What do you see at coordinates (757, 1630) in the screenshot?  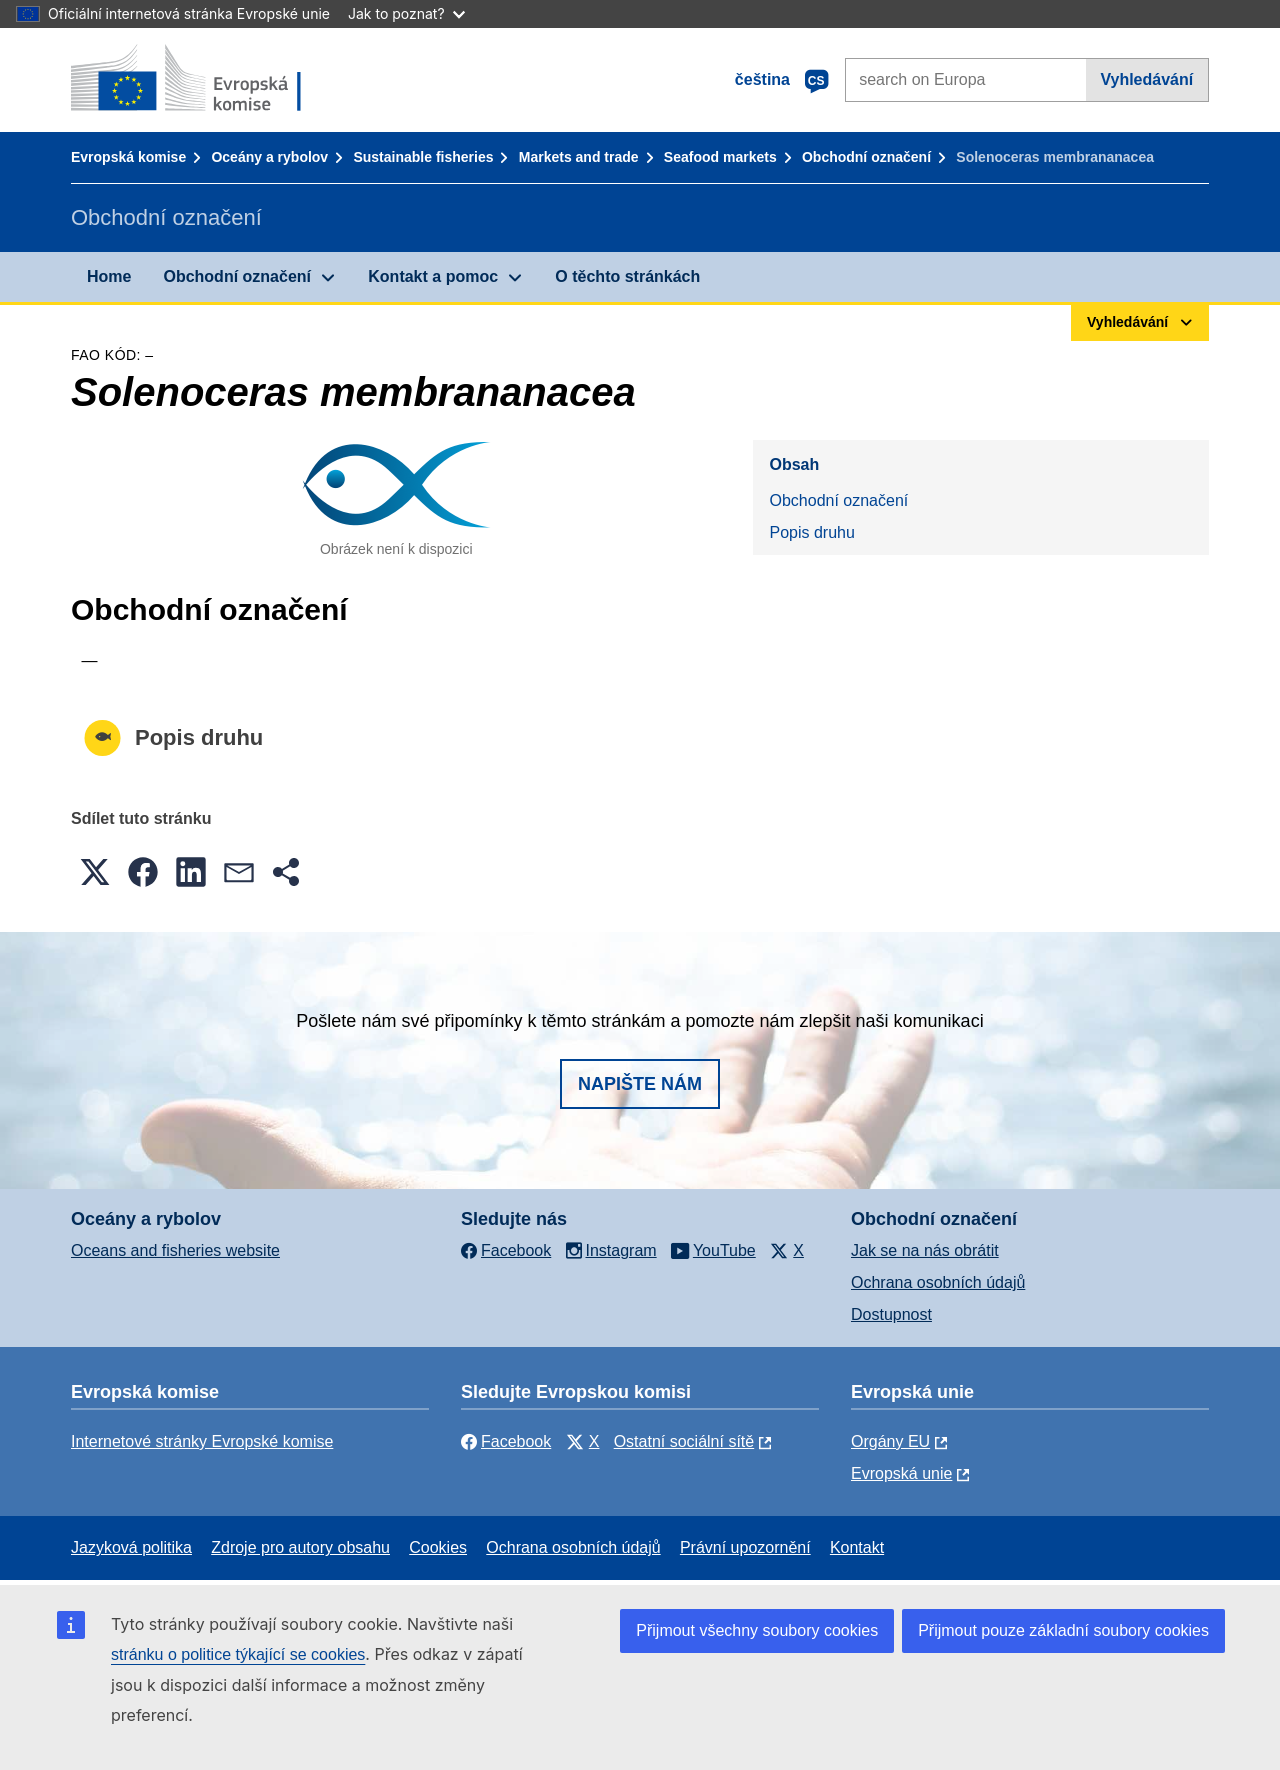 I see `Přijmout všechny soubory cookies` at bounding box center [757, 1630].